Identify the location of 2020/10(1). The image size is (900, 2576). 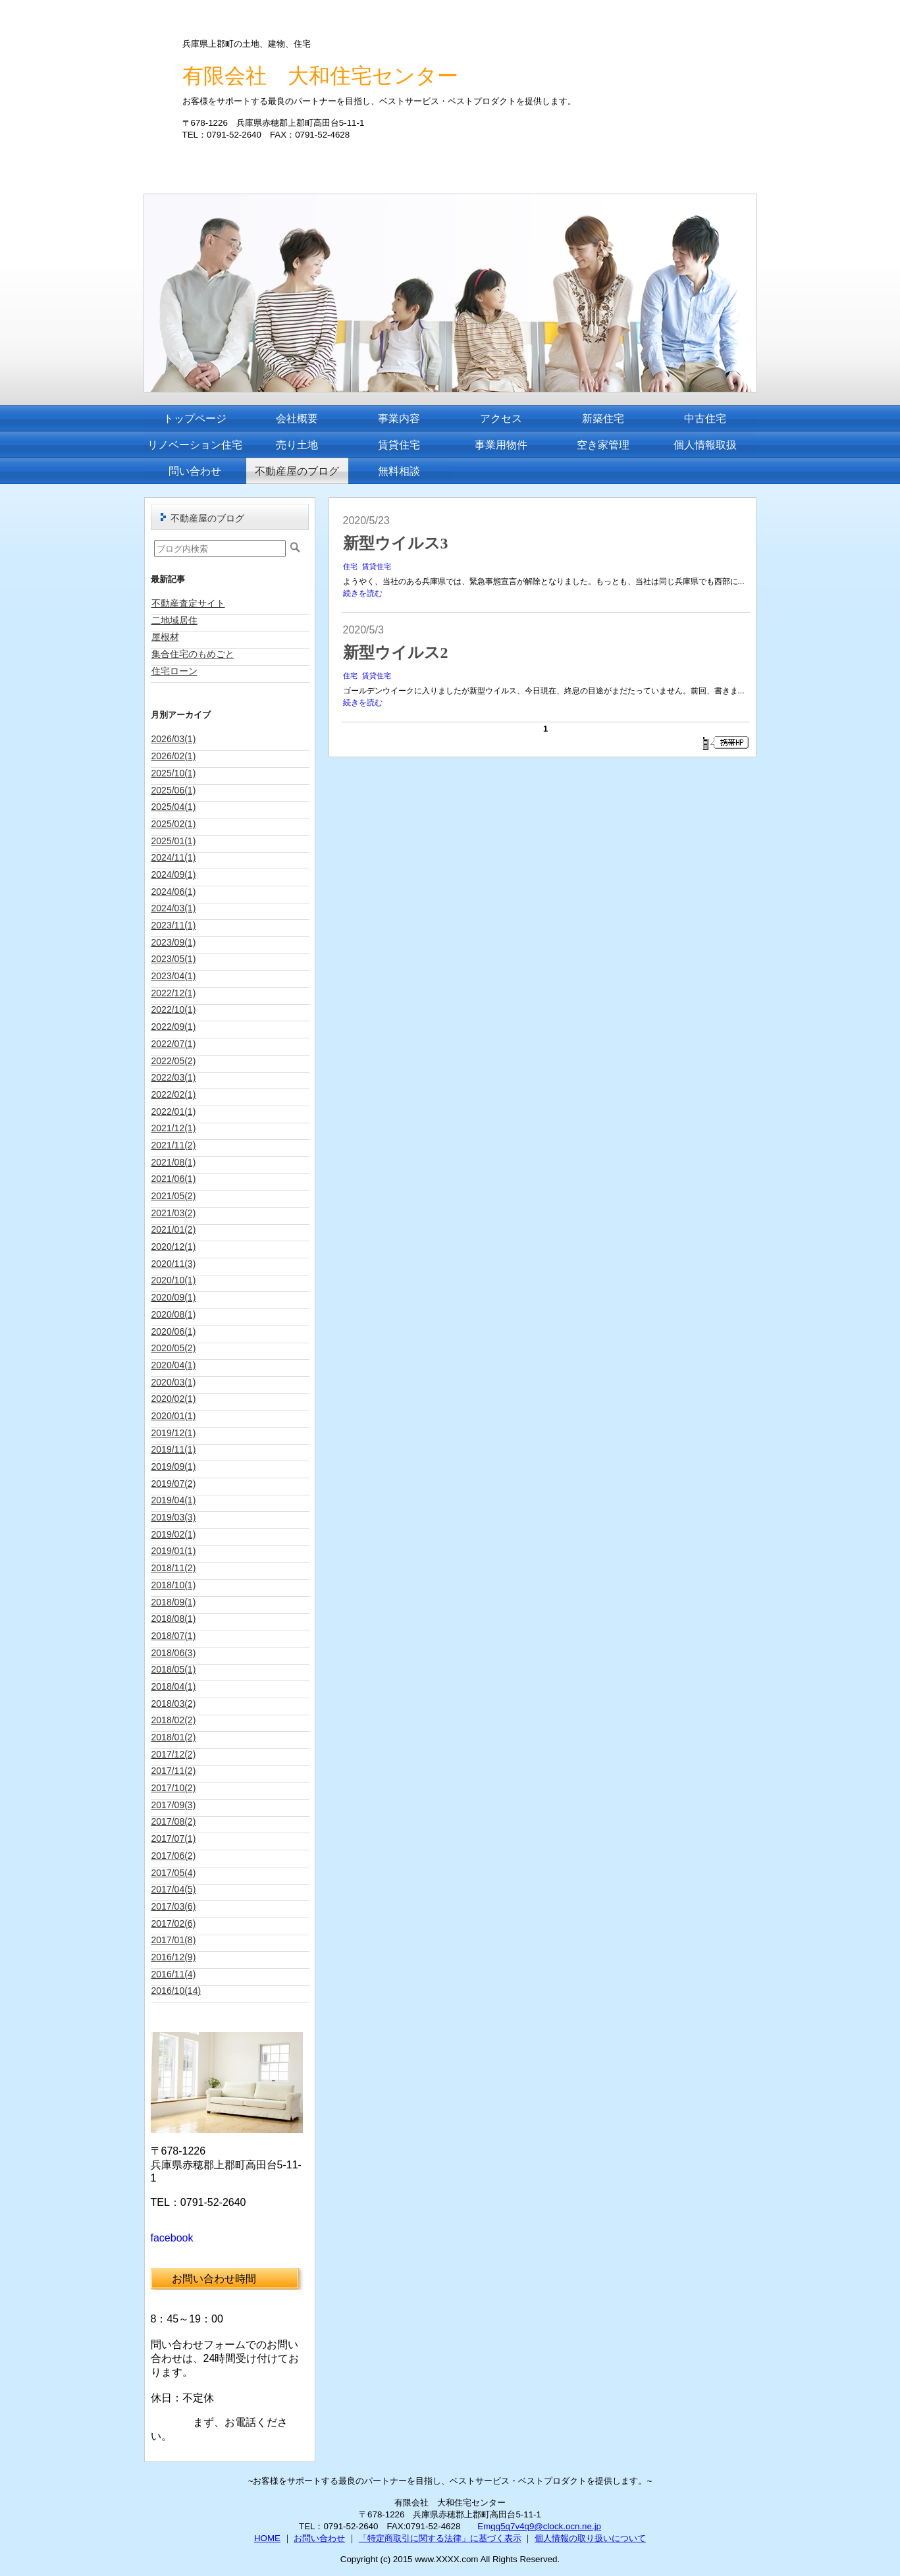
(173, 1280).